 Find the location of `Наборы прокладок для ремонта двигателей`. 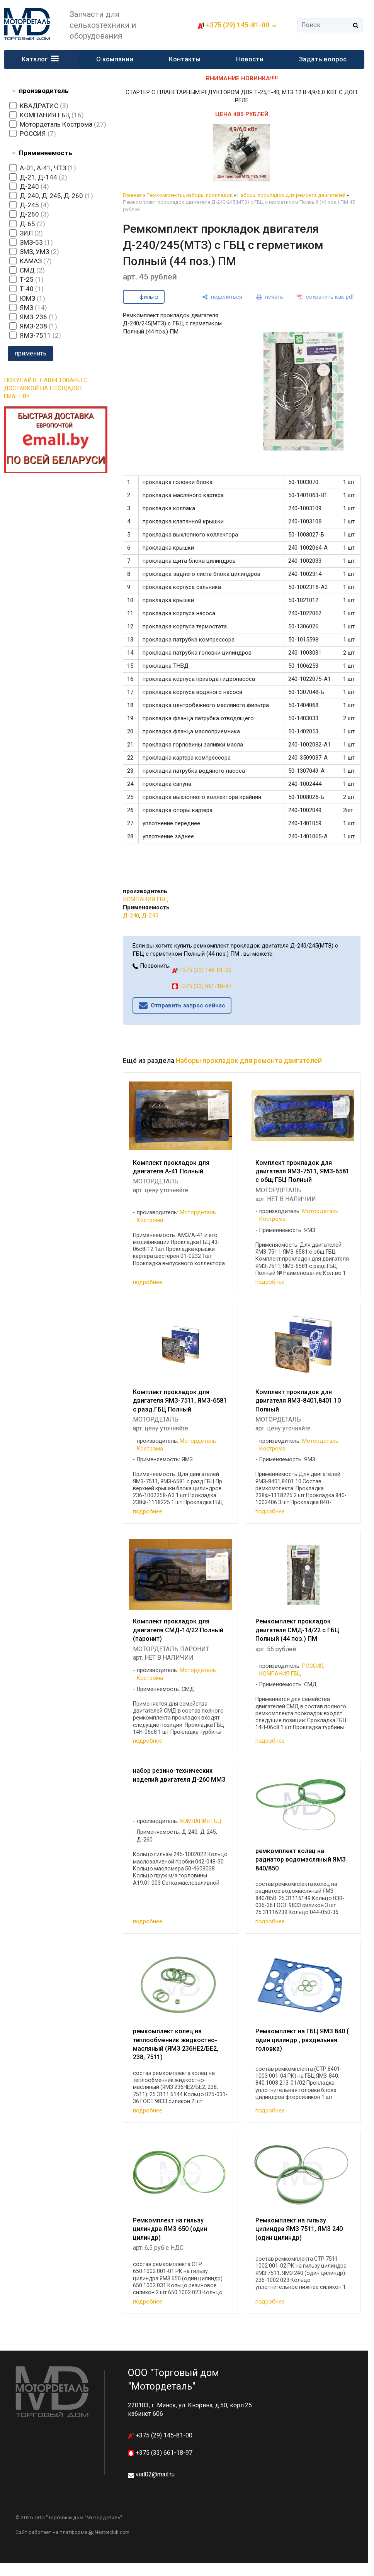

Наборы прокладок для ремонта двигателей is located at coordinates (291, 195).